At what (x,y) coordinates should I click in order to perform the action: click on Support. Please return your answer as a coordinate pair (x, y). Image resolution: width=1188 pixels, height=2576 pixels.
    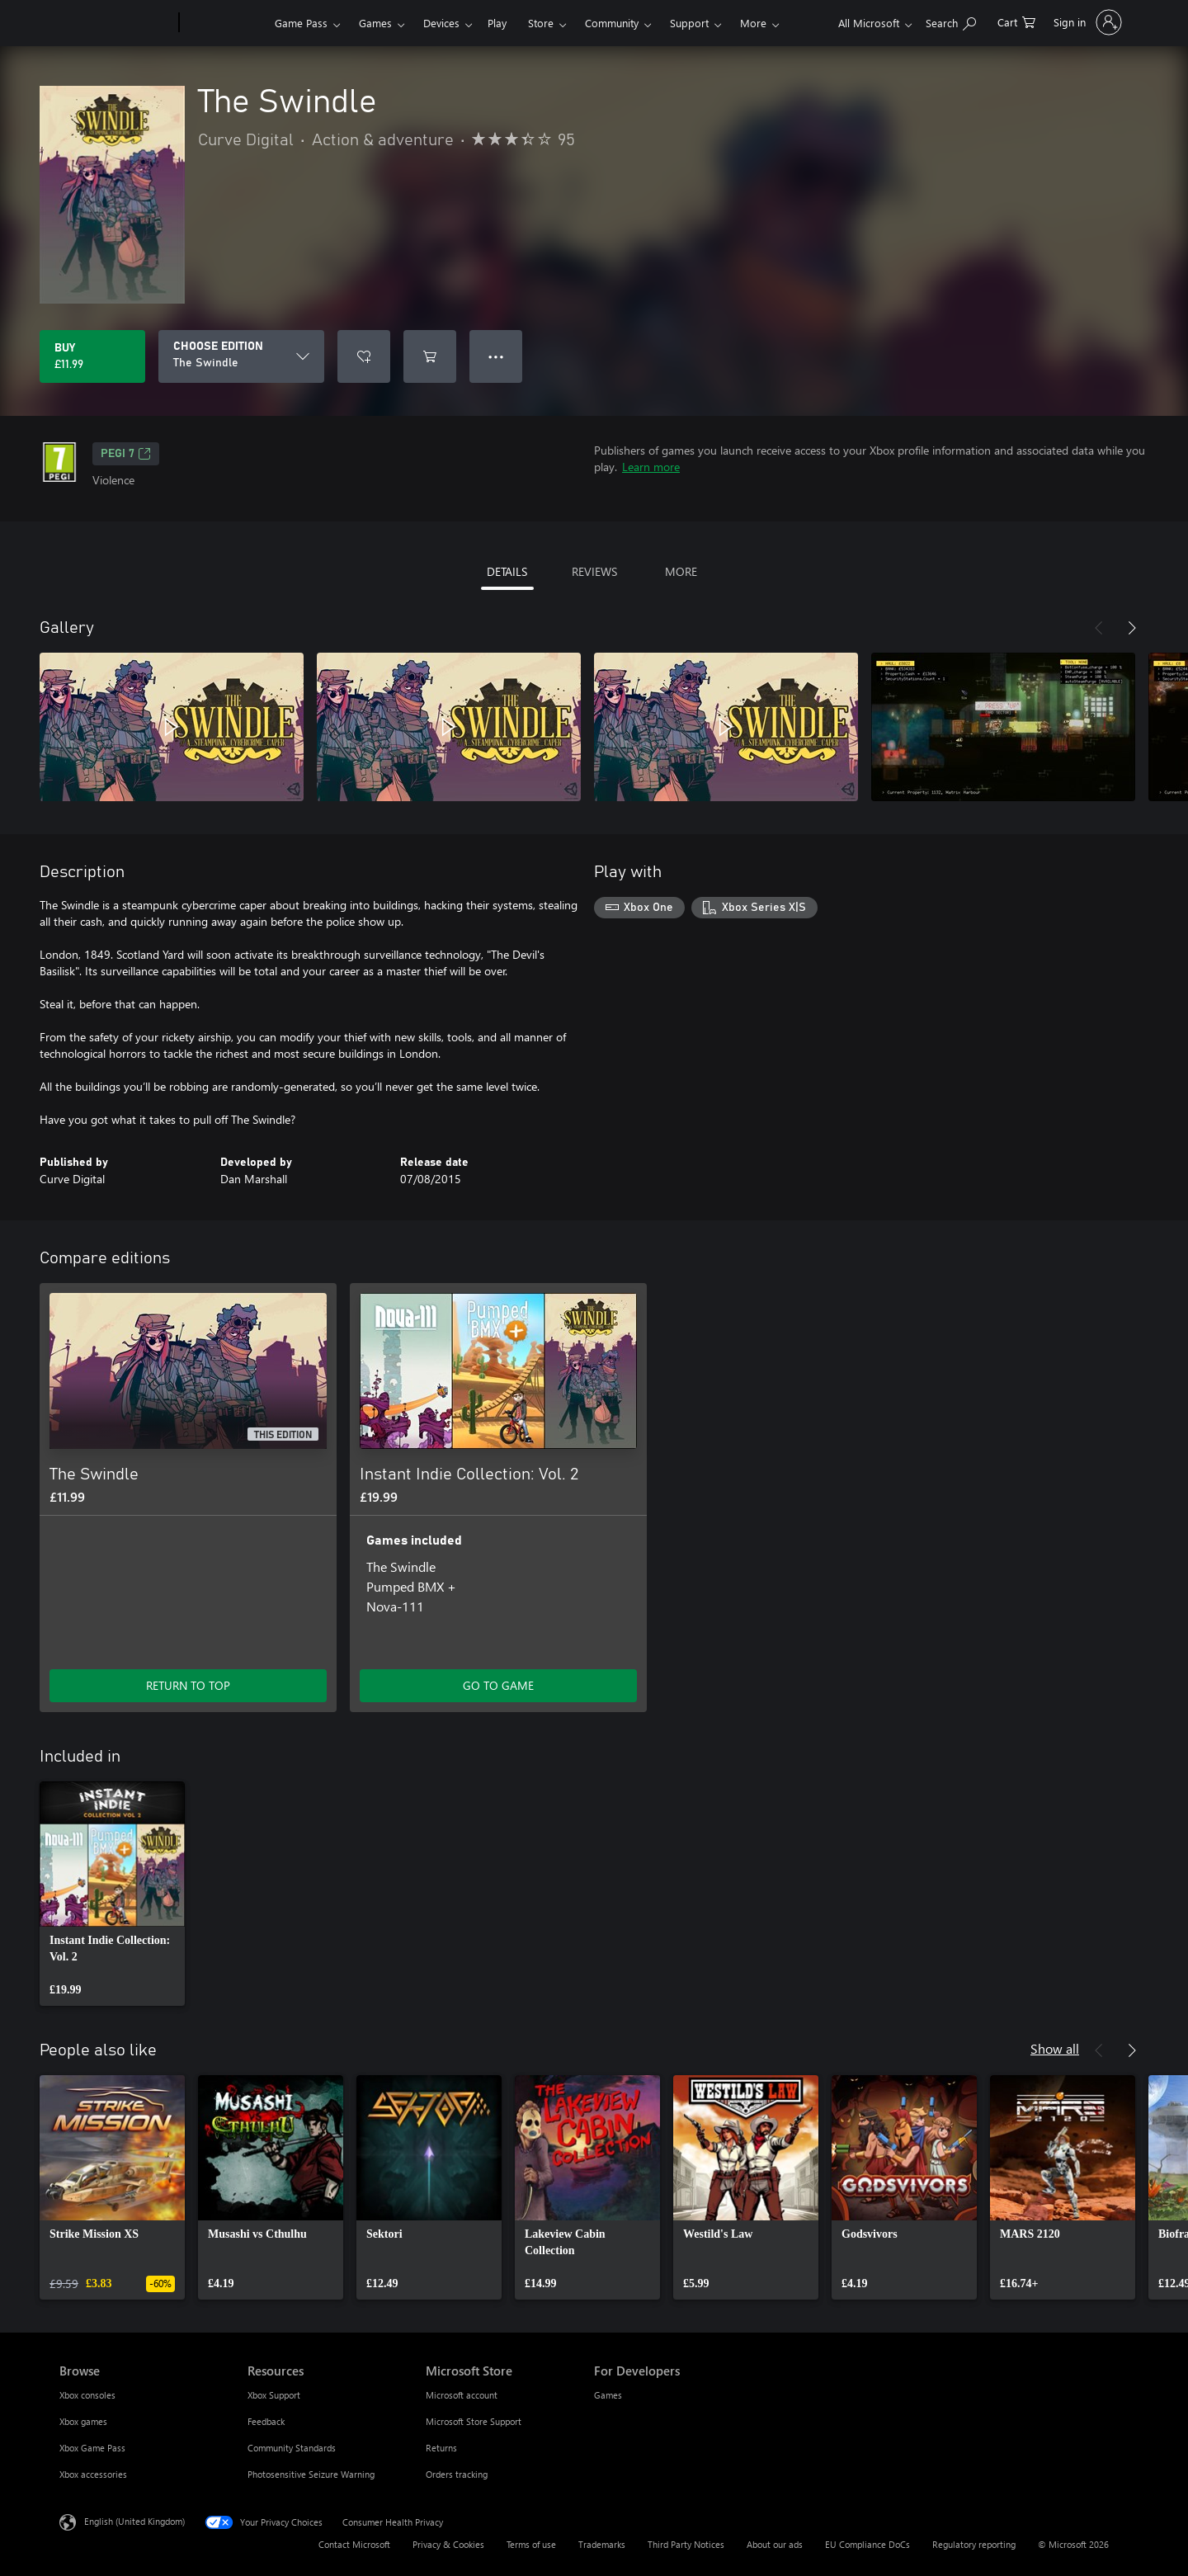
    Looking at the image, I should click on (689, 23).